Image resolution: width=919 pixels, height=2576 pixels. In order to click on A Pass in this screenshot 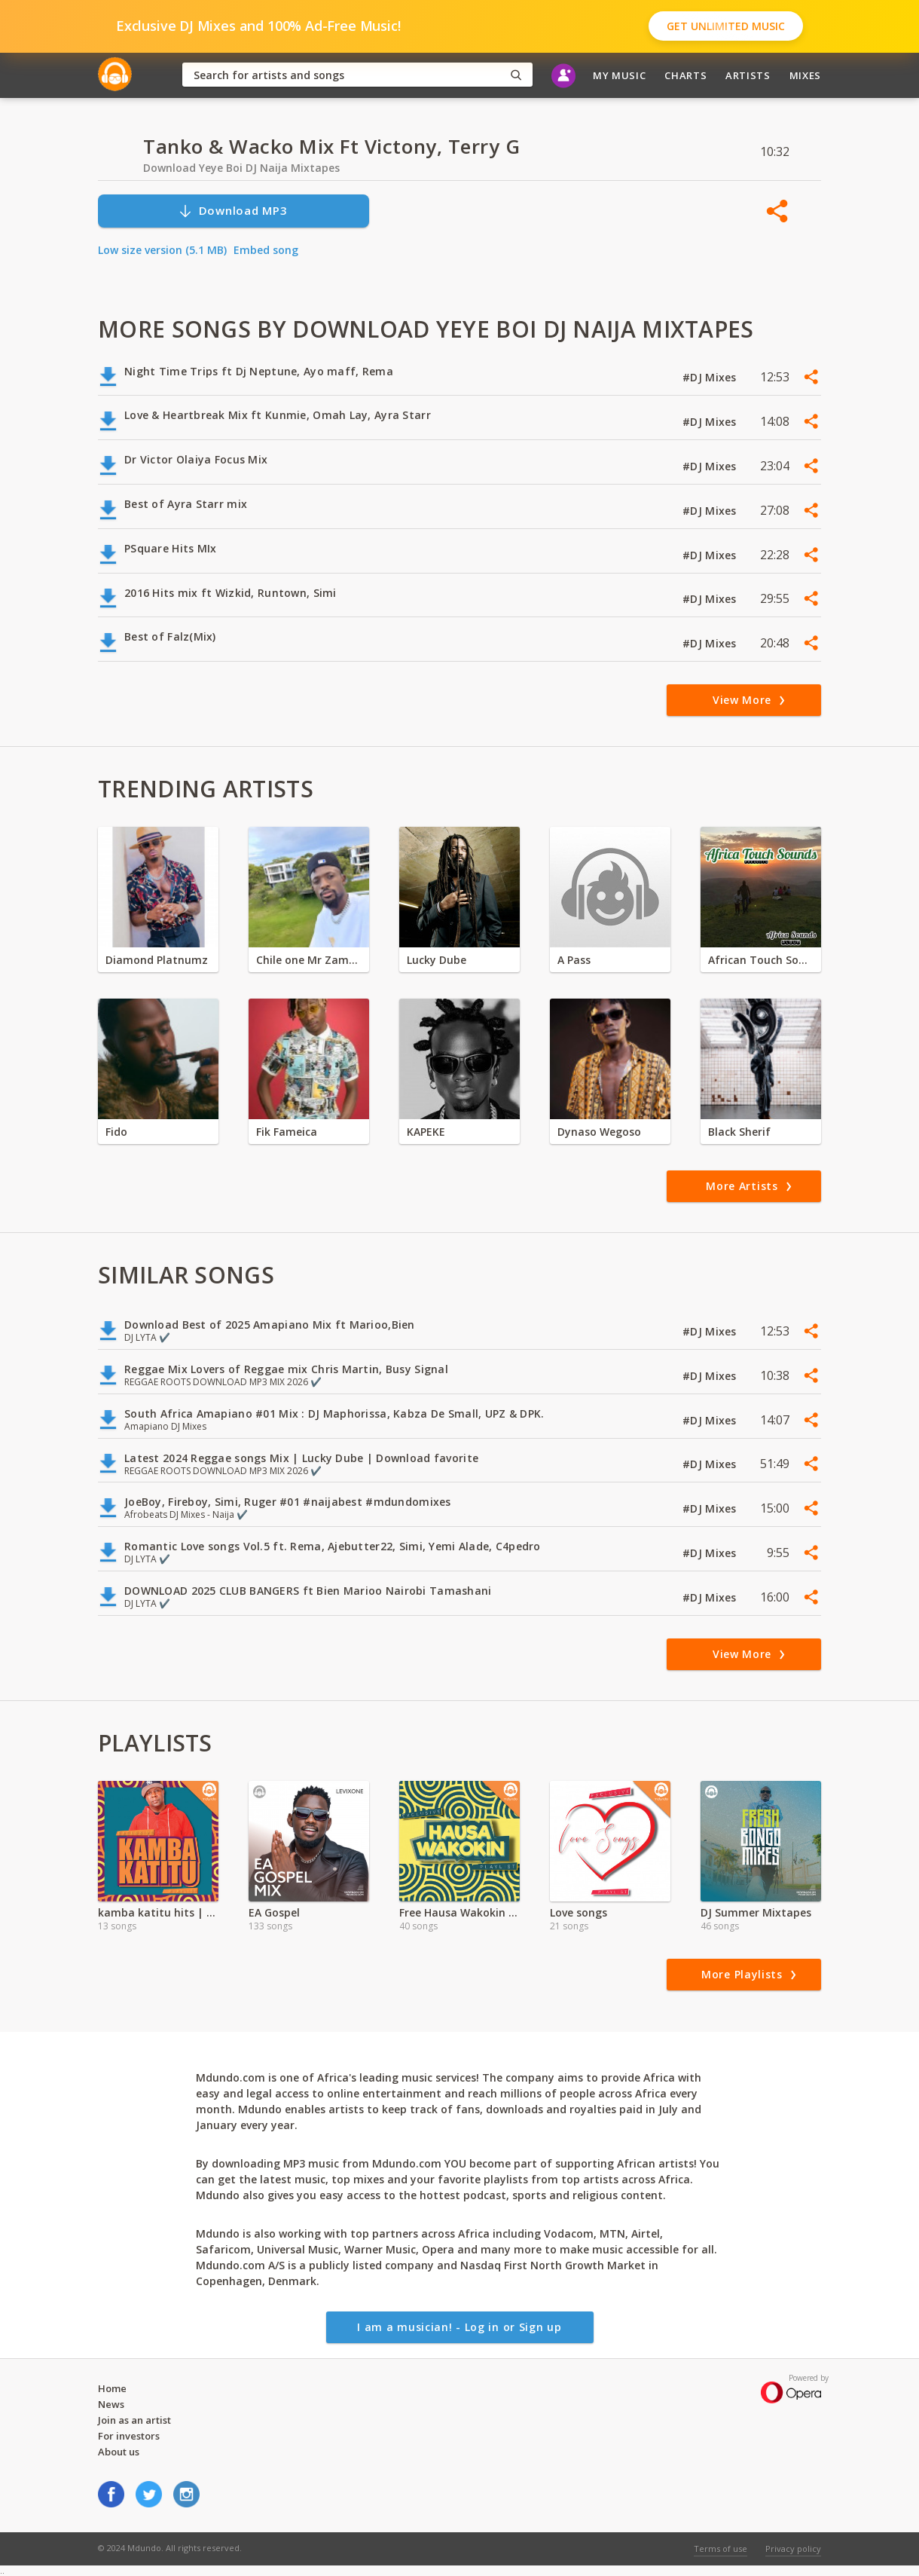, I will do `click(574, 960)`.